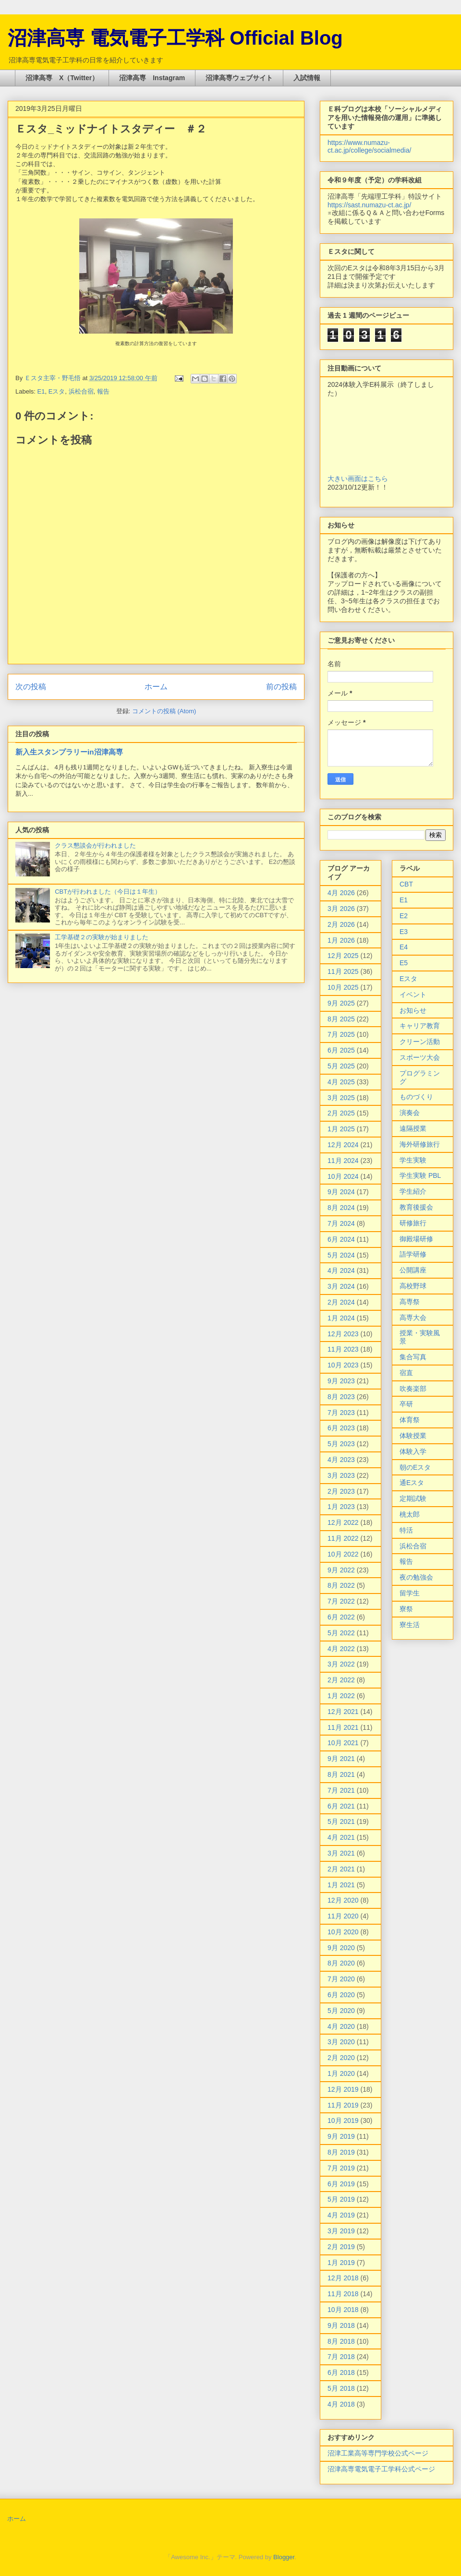 Image resolution: width=461 pixels, height=2576 pixels. I want to click on 6月 2023, so click(341, 1428).